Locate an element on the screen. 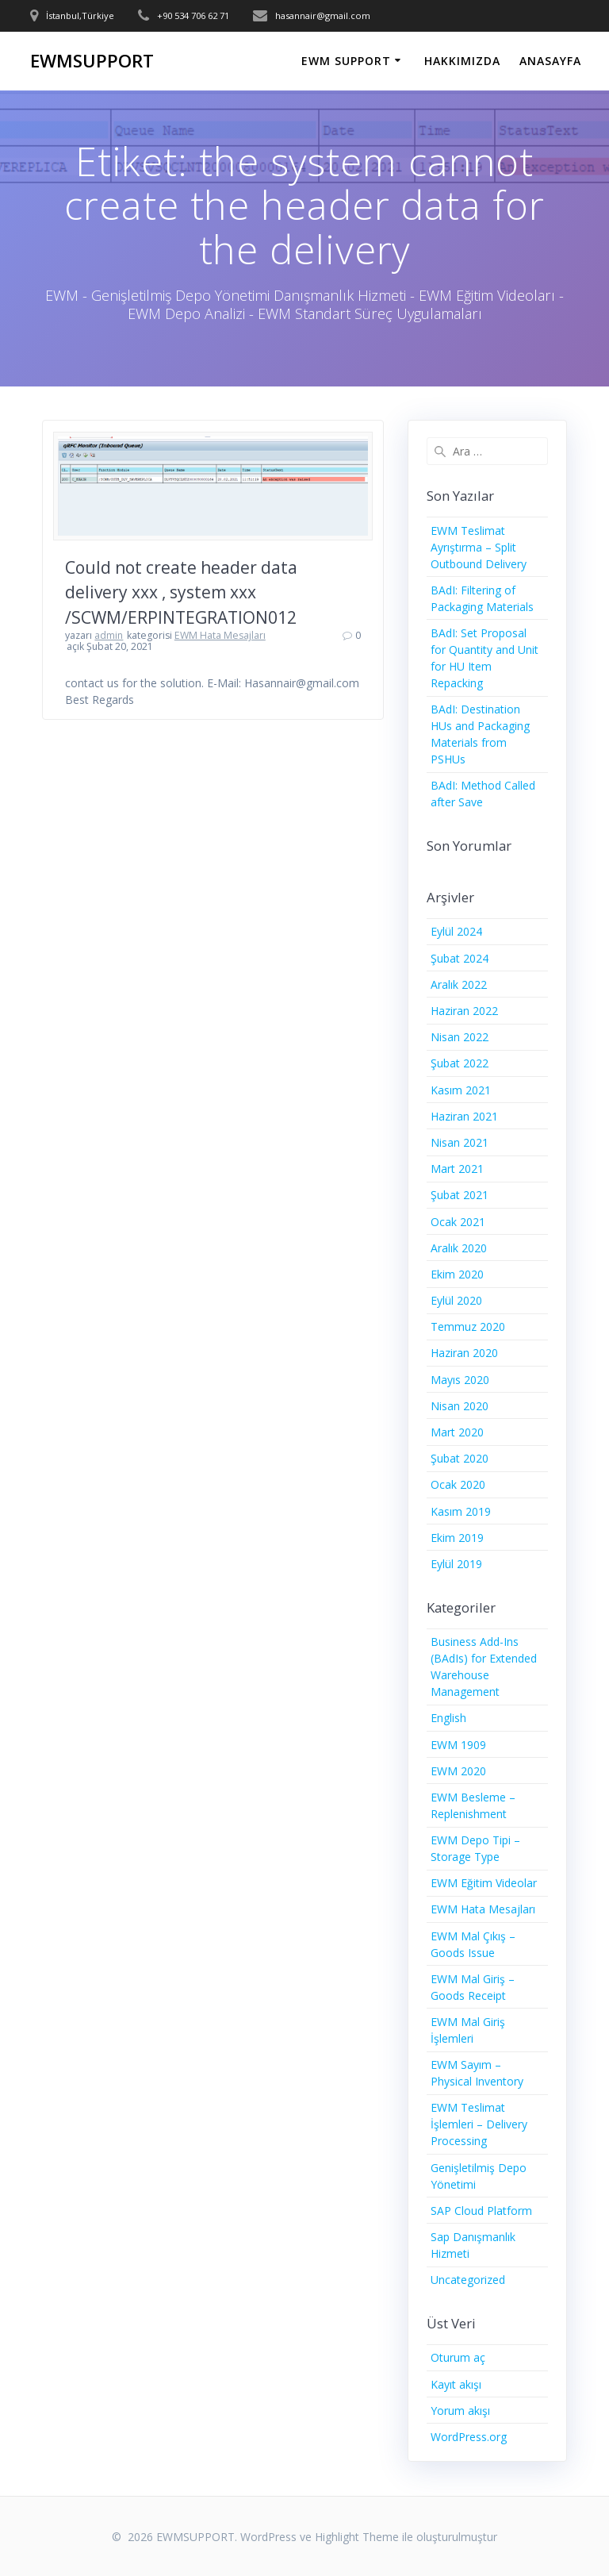 The width and height of the screenshot is (609, 2576). Uncategorized is located at coordinates (468, 2279).